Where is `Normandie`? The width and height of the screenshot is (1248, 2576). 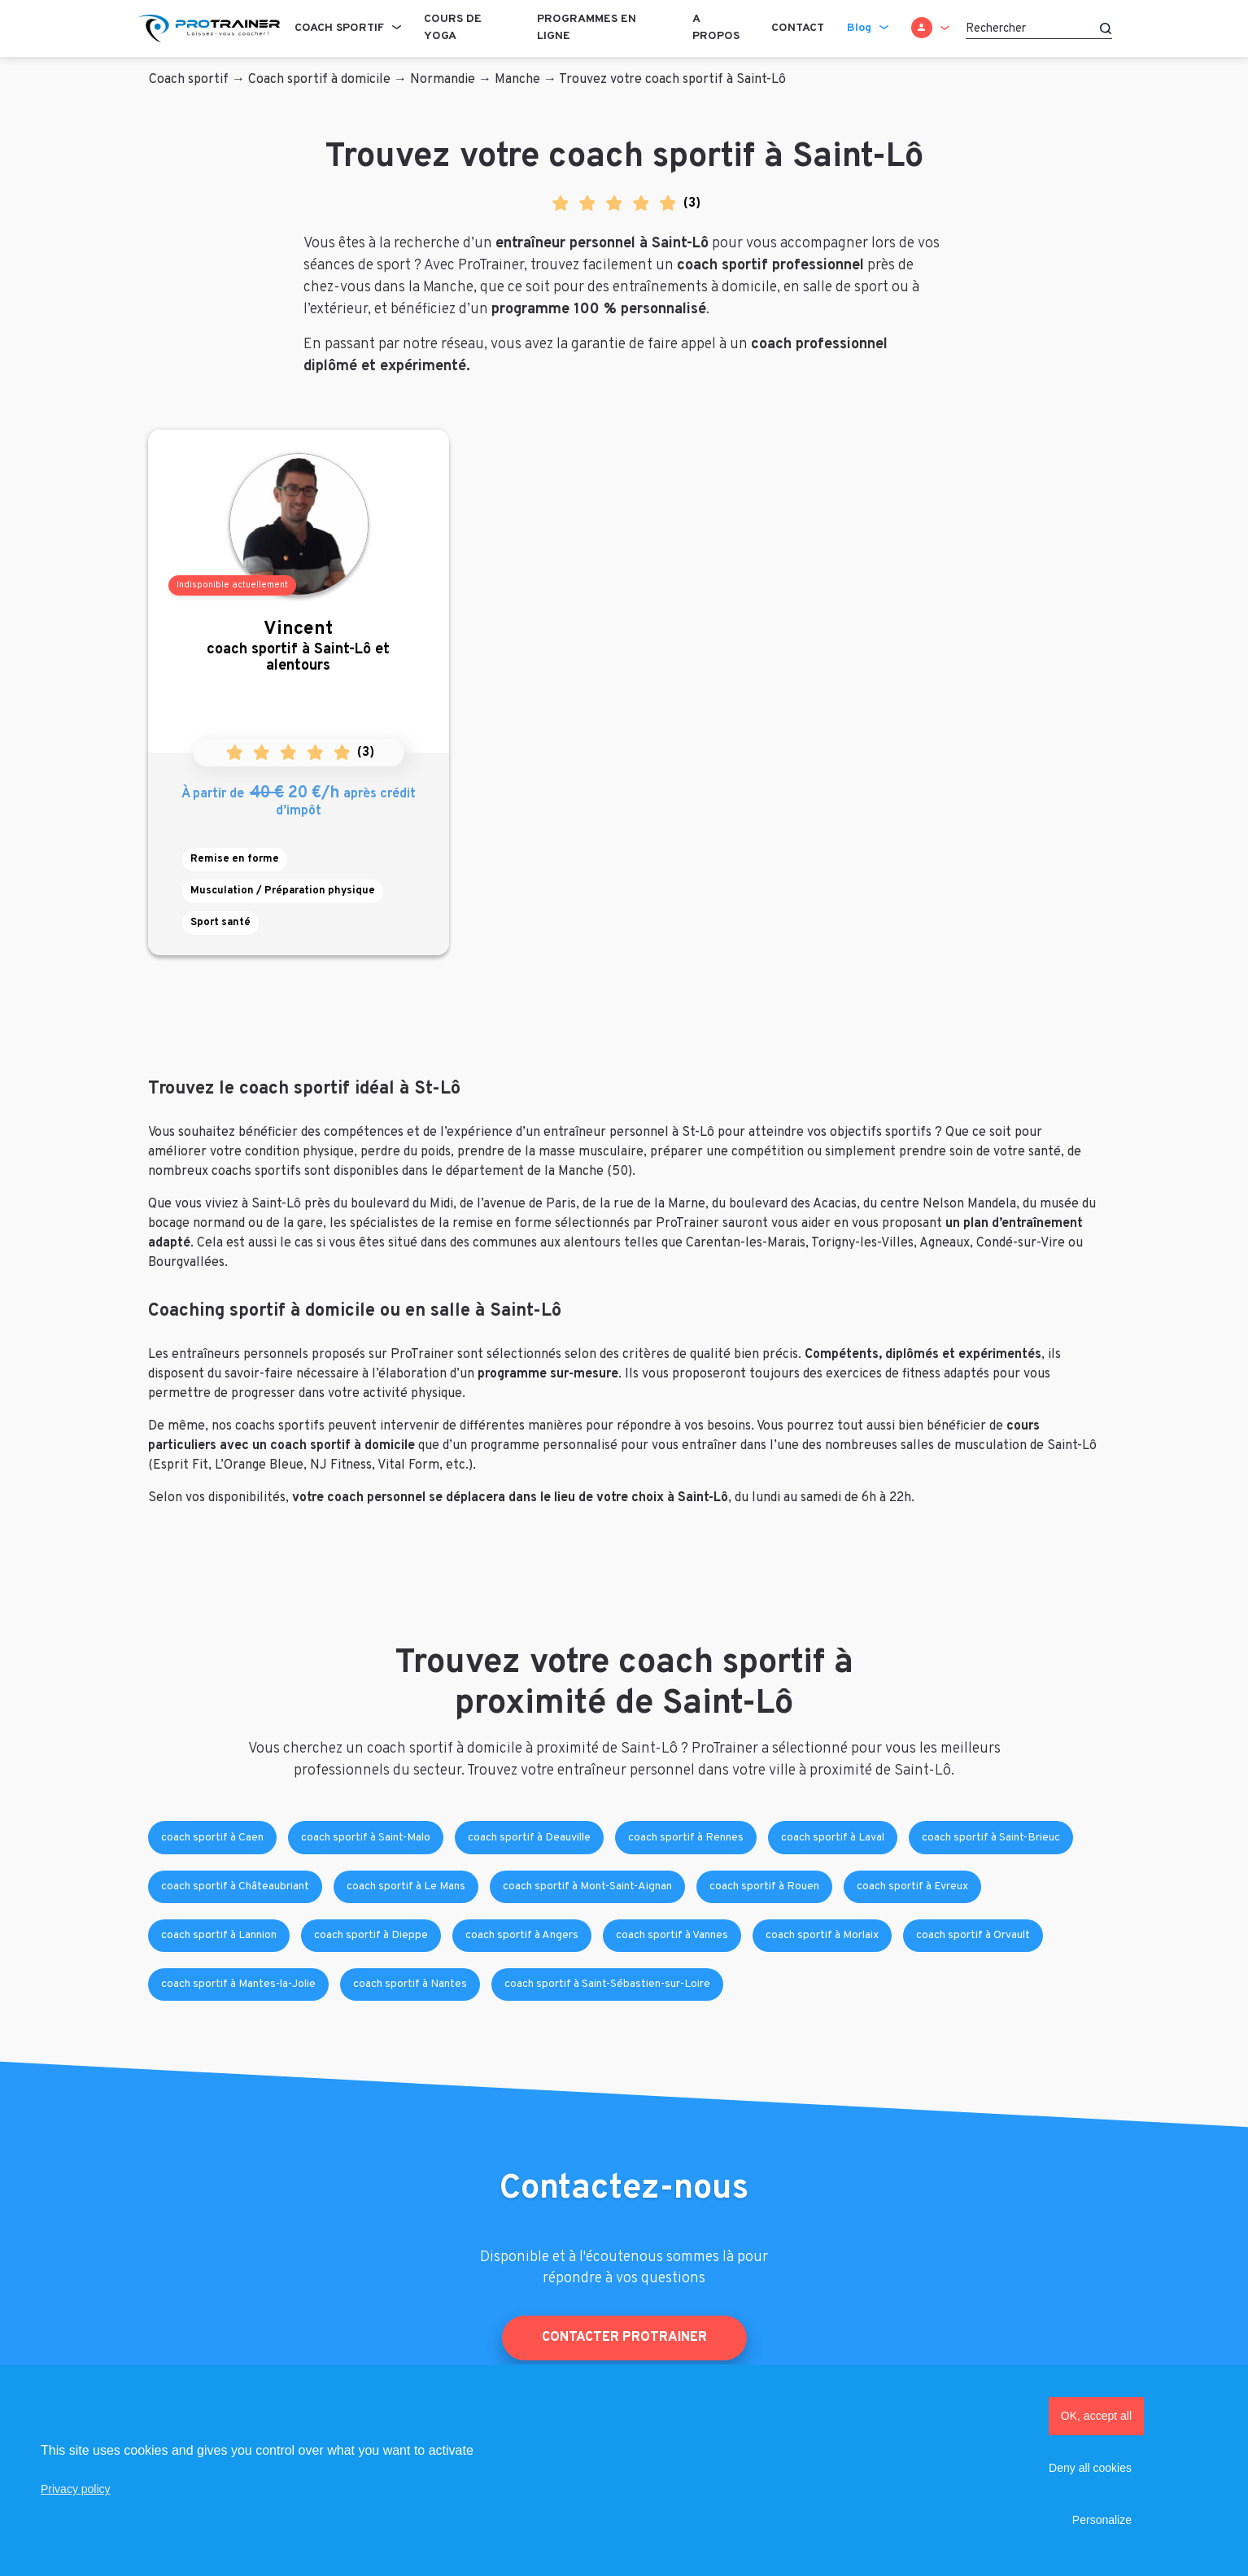
Normandie is located at coordinates (442, 80).